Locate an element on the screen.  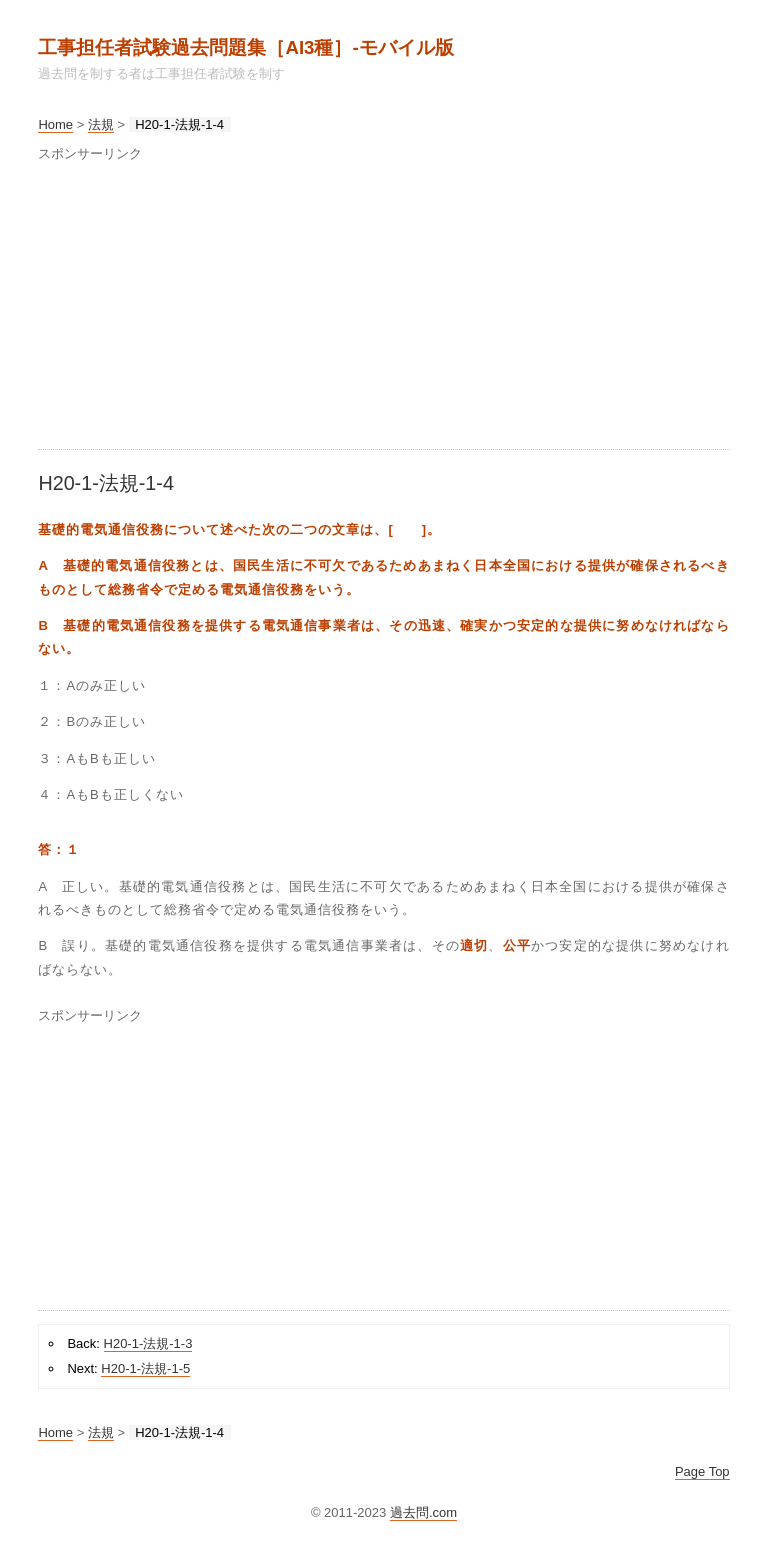
過去問.com is located at coordinates (423, 1512).